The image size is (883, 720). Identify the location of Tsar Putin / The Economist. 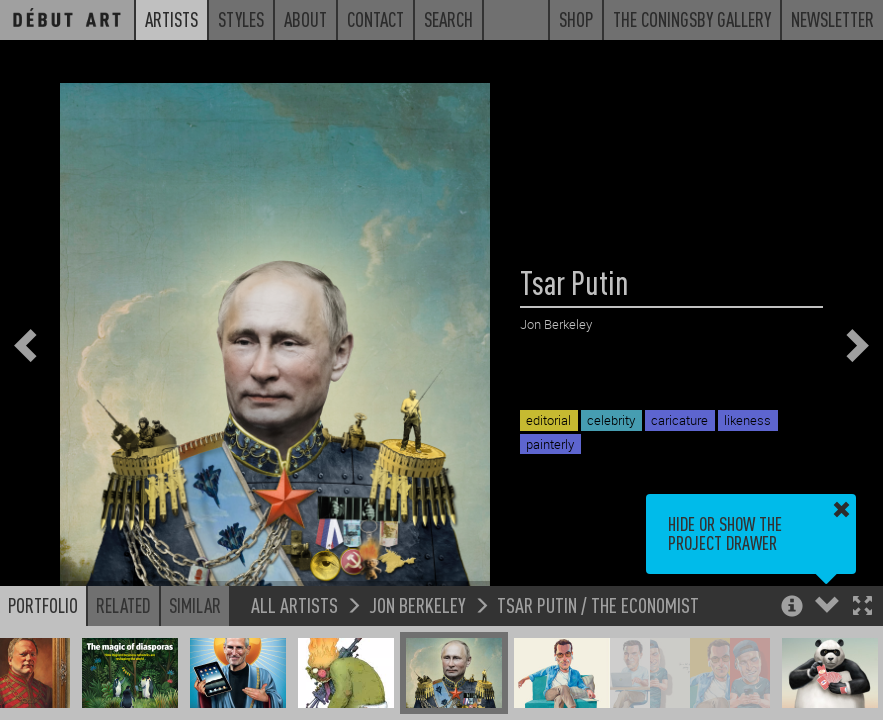
(598, 604).